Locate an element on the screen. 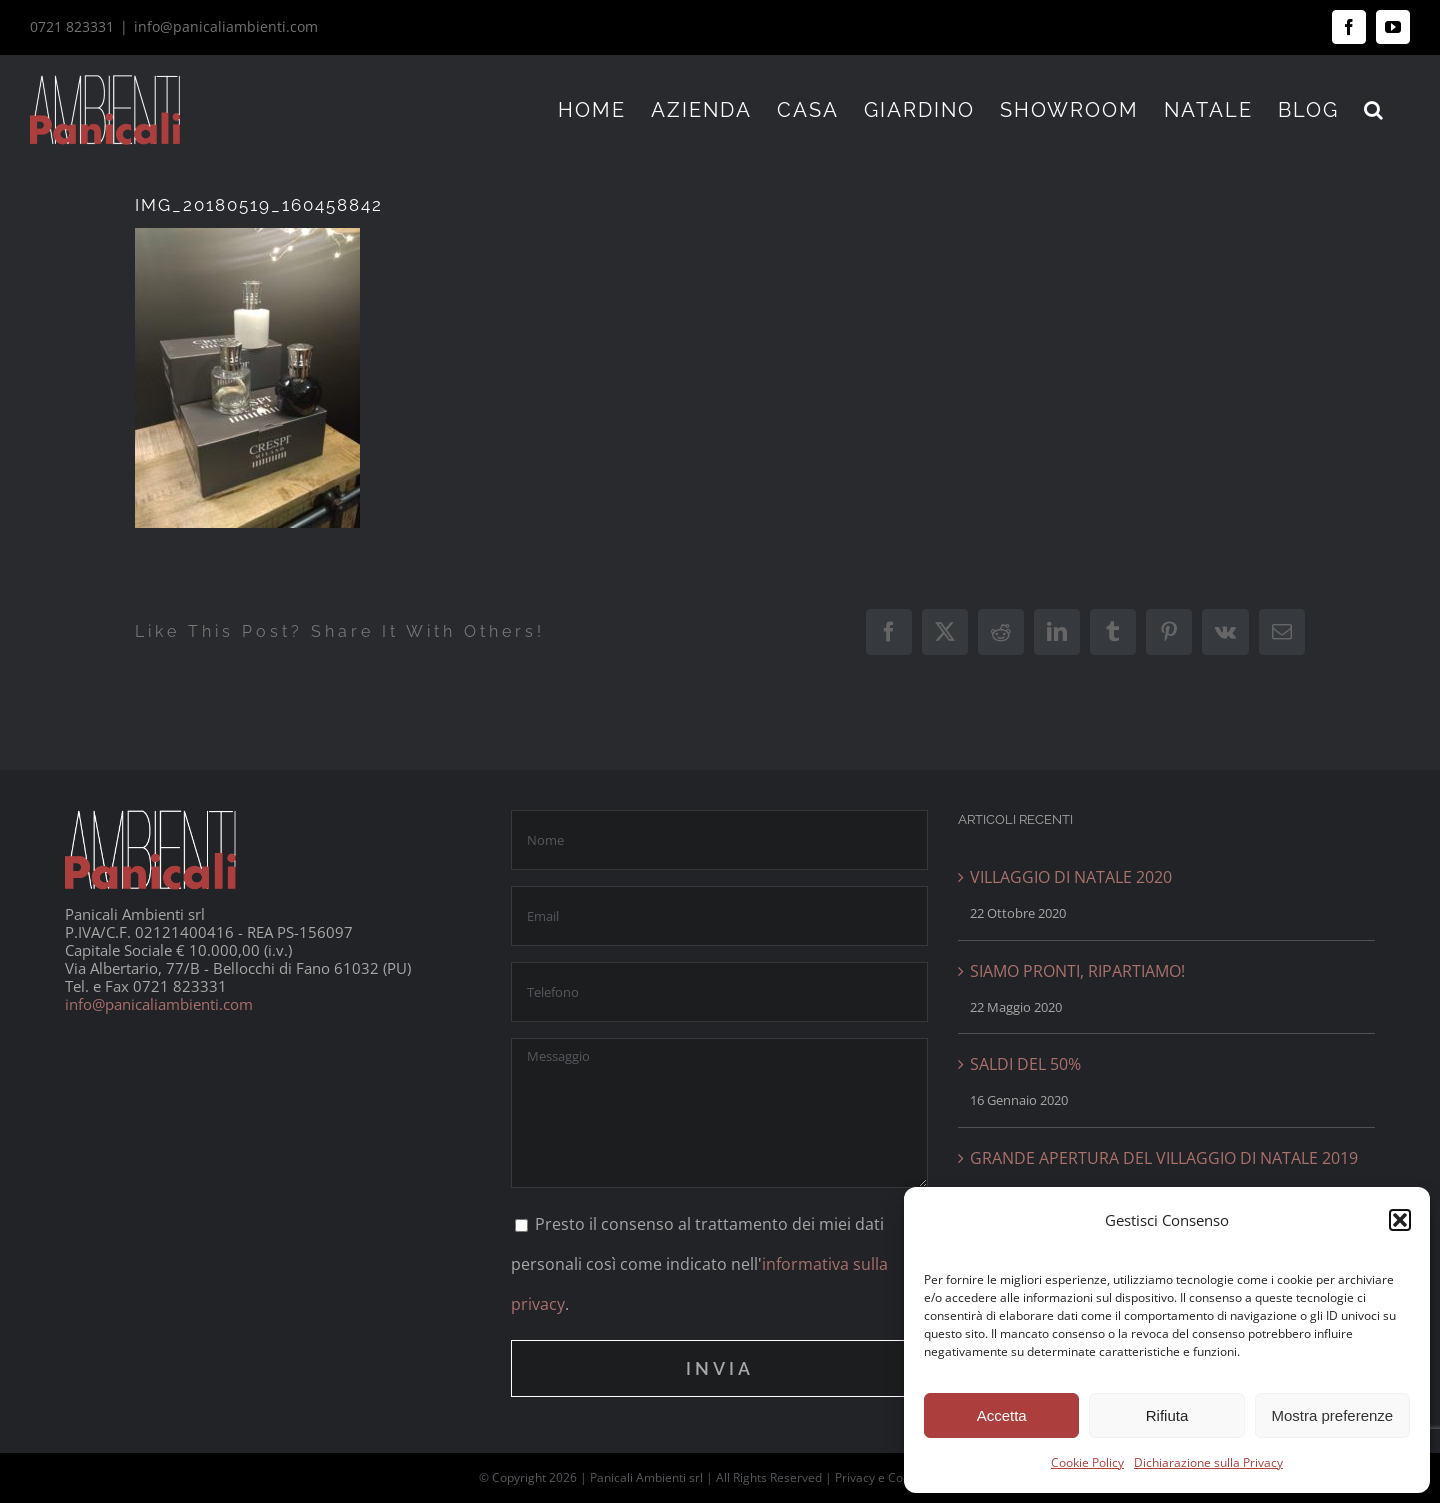  GRANDE APERTURA DEL VILLAGGIO DI NATALE 2019 is located at coordinates (1164, 1158).